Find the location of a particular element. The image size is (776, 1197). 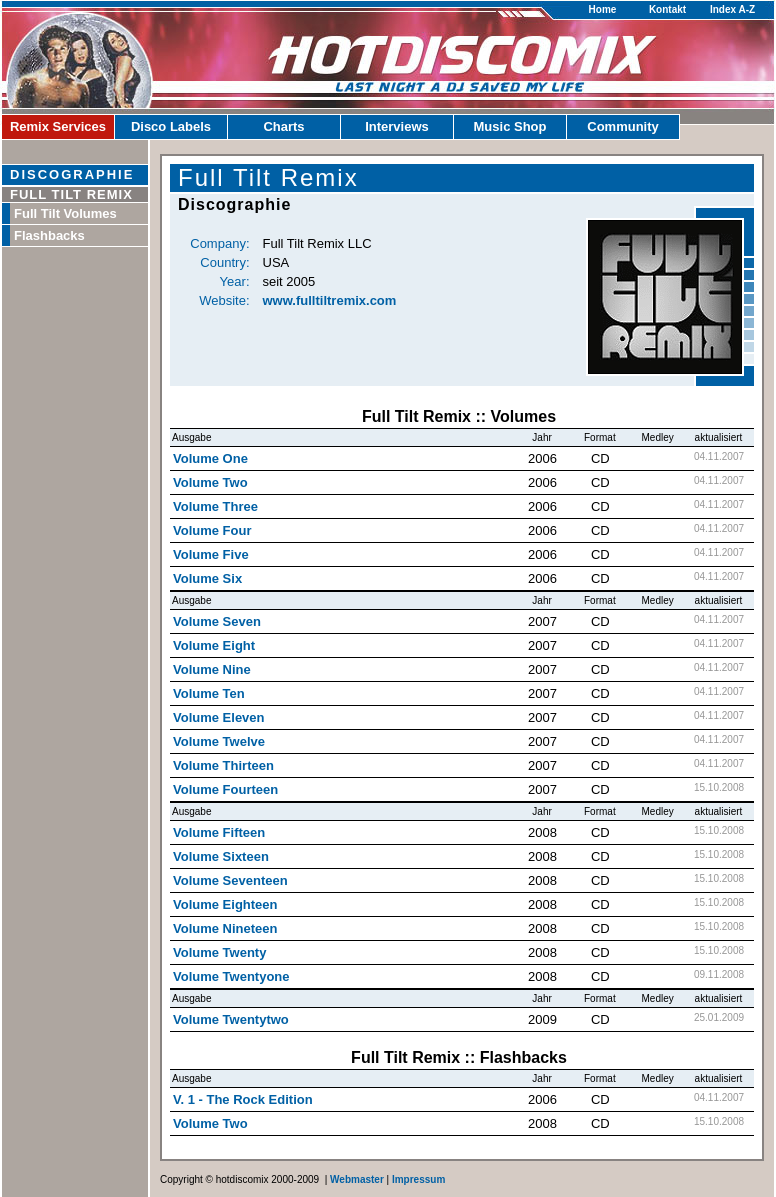

Home is located at coordinates (603, 9).